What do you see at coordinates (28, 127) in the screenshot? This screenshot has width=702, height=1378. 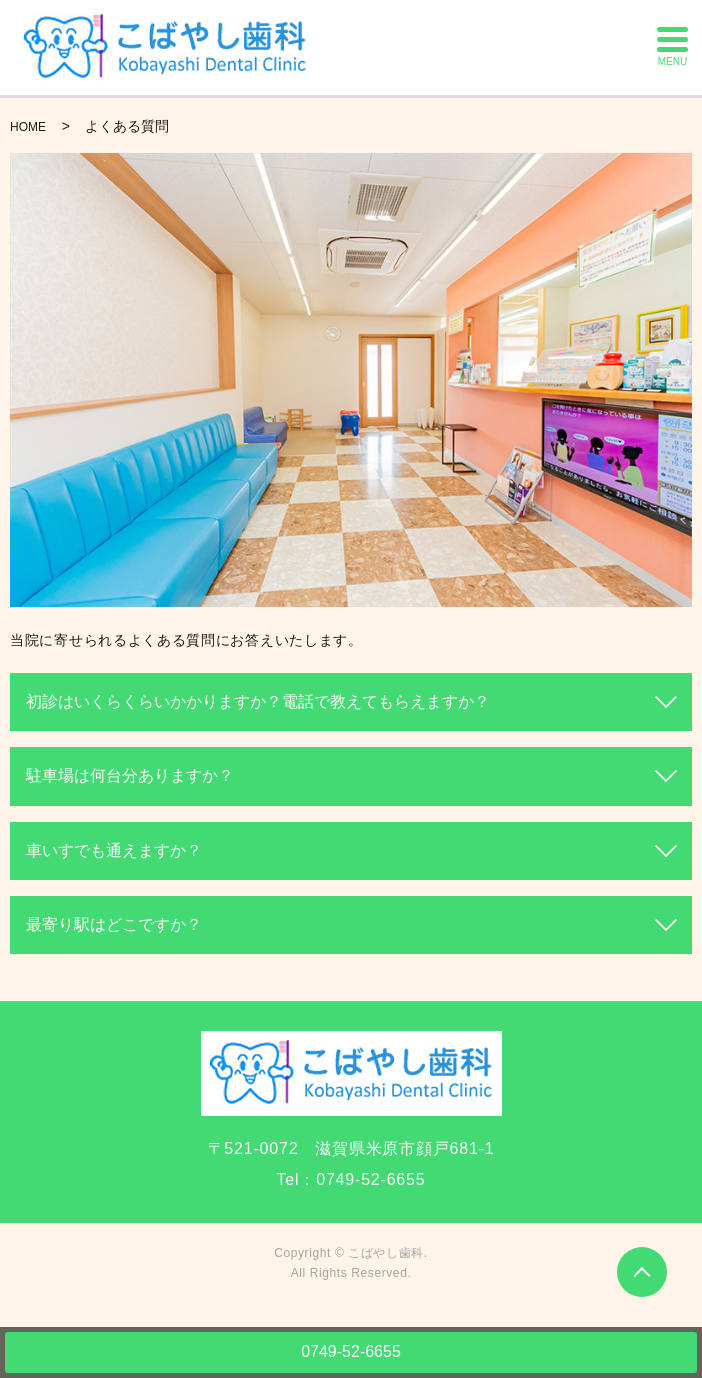 I see `HOME` at bounding box center [28, 127].